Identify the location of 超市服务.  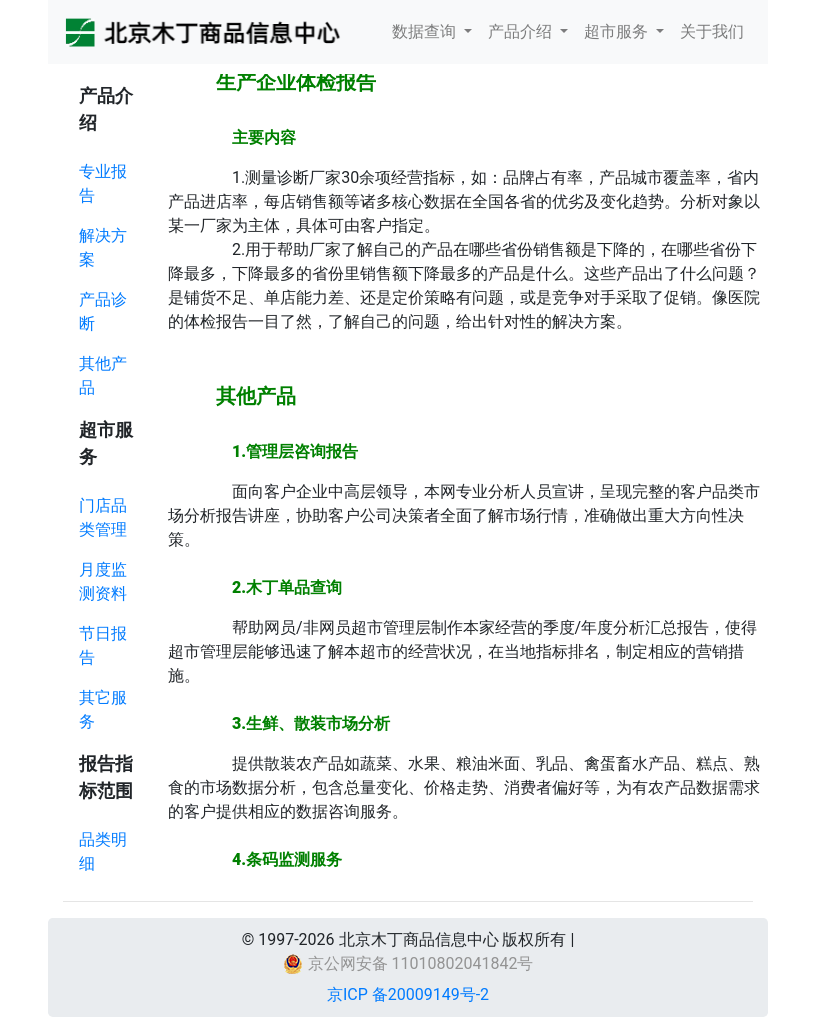
(618, 31).